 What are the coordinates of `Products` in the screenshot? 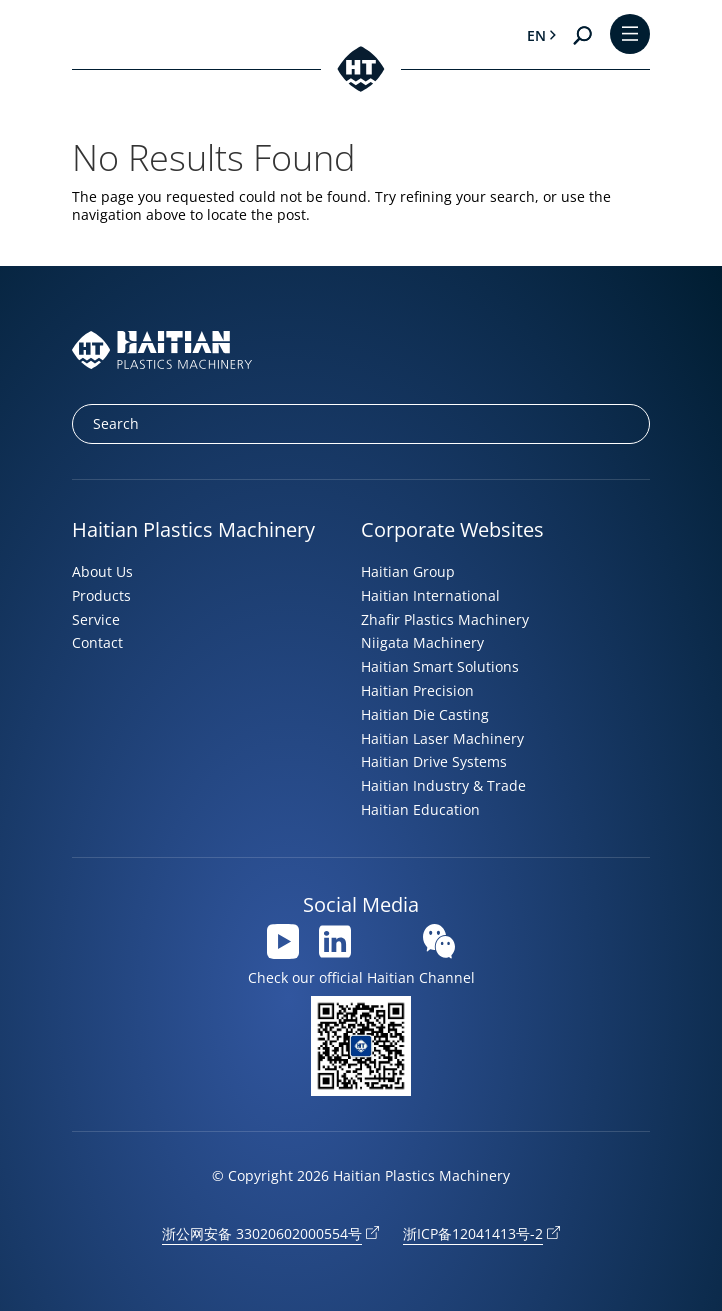 It's located at (101, 595).